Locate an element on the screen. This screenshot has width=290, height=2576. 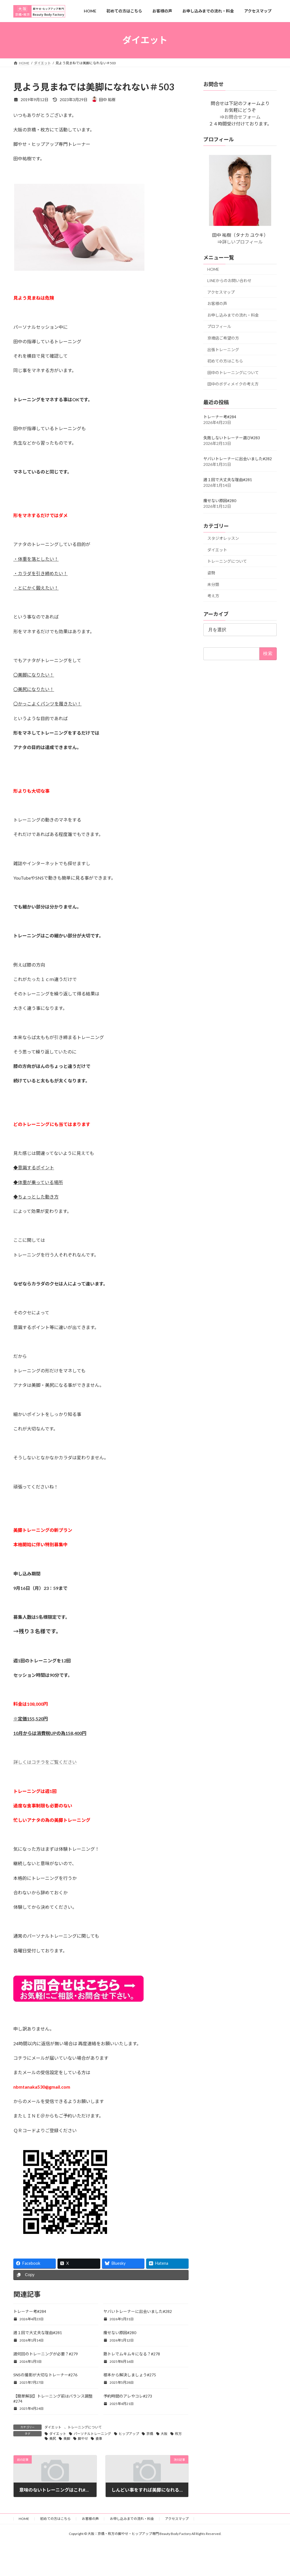
出張トレーニング is located at coordinates (223, 349).